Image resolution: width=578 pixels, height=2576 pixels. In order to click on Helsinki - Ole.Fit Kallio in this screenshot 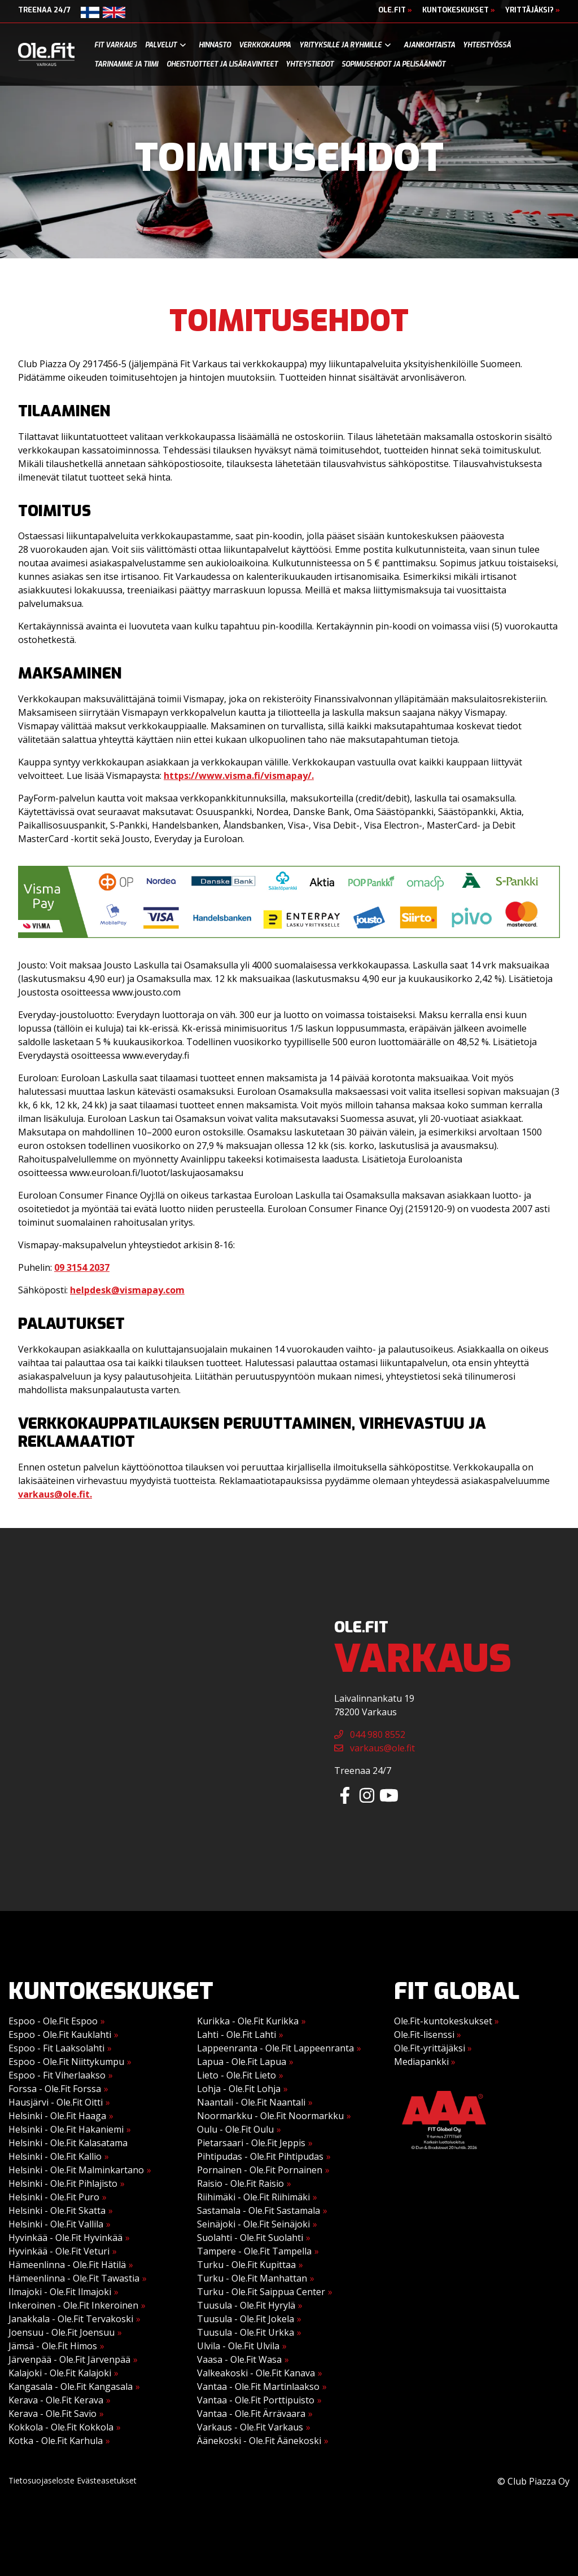, I will do `click(55, 2156)`.